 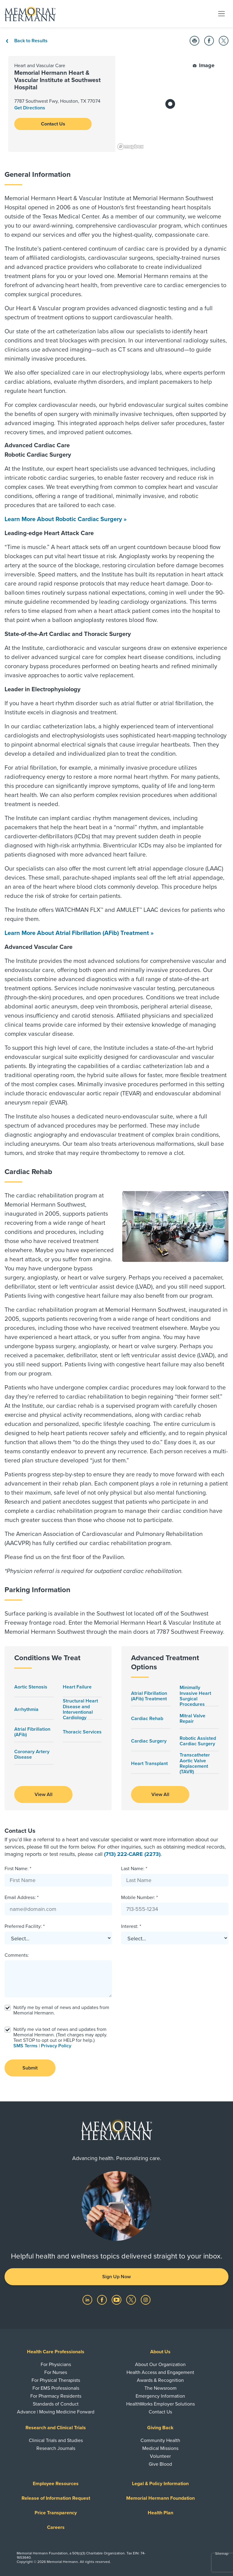 What do you see at coordinates (77, 1687) in the screenshot?
I see `Heart Failure` at bounding box center [77, 1687].